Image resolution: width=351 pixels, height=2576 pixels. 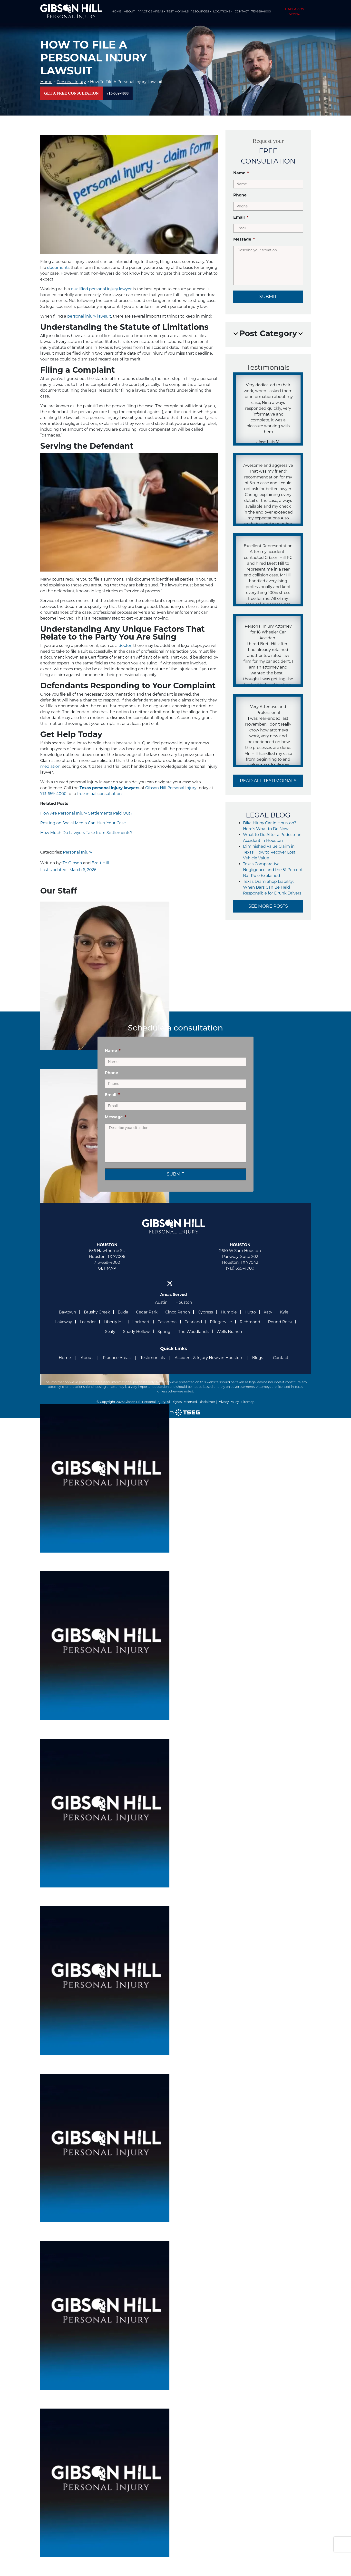 What do you see at coordinates (229, 1331) in the screenshot?
I see `Wells Branch` at bounding box center [229, 1331].